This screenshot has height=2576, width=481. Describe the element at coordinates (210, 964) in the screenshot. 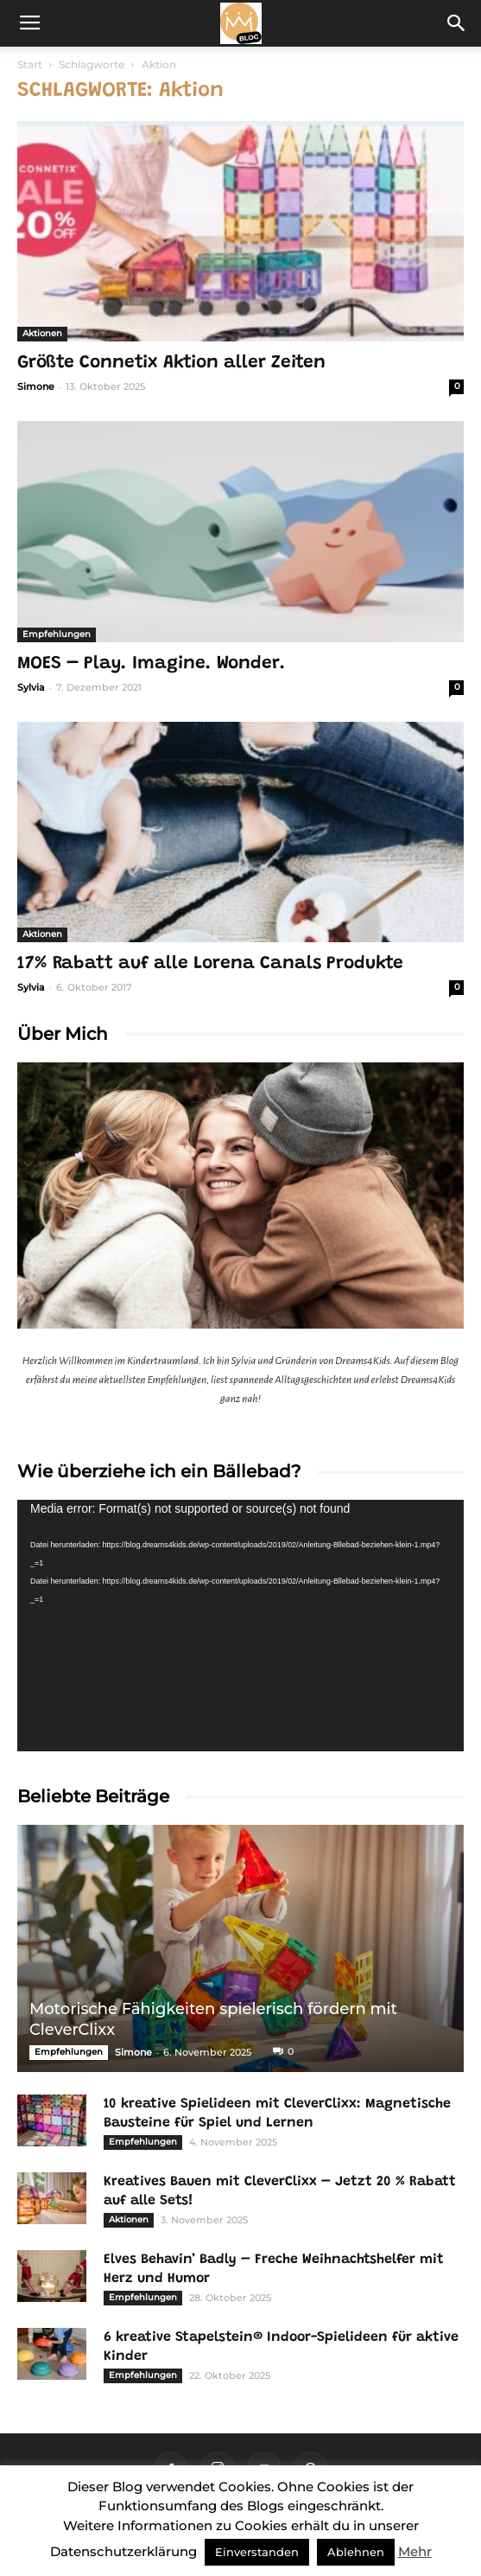

I see `17% Rabatt auf alle Lorena Canals Produkte` at that location.